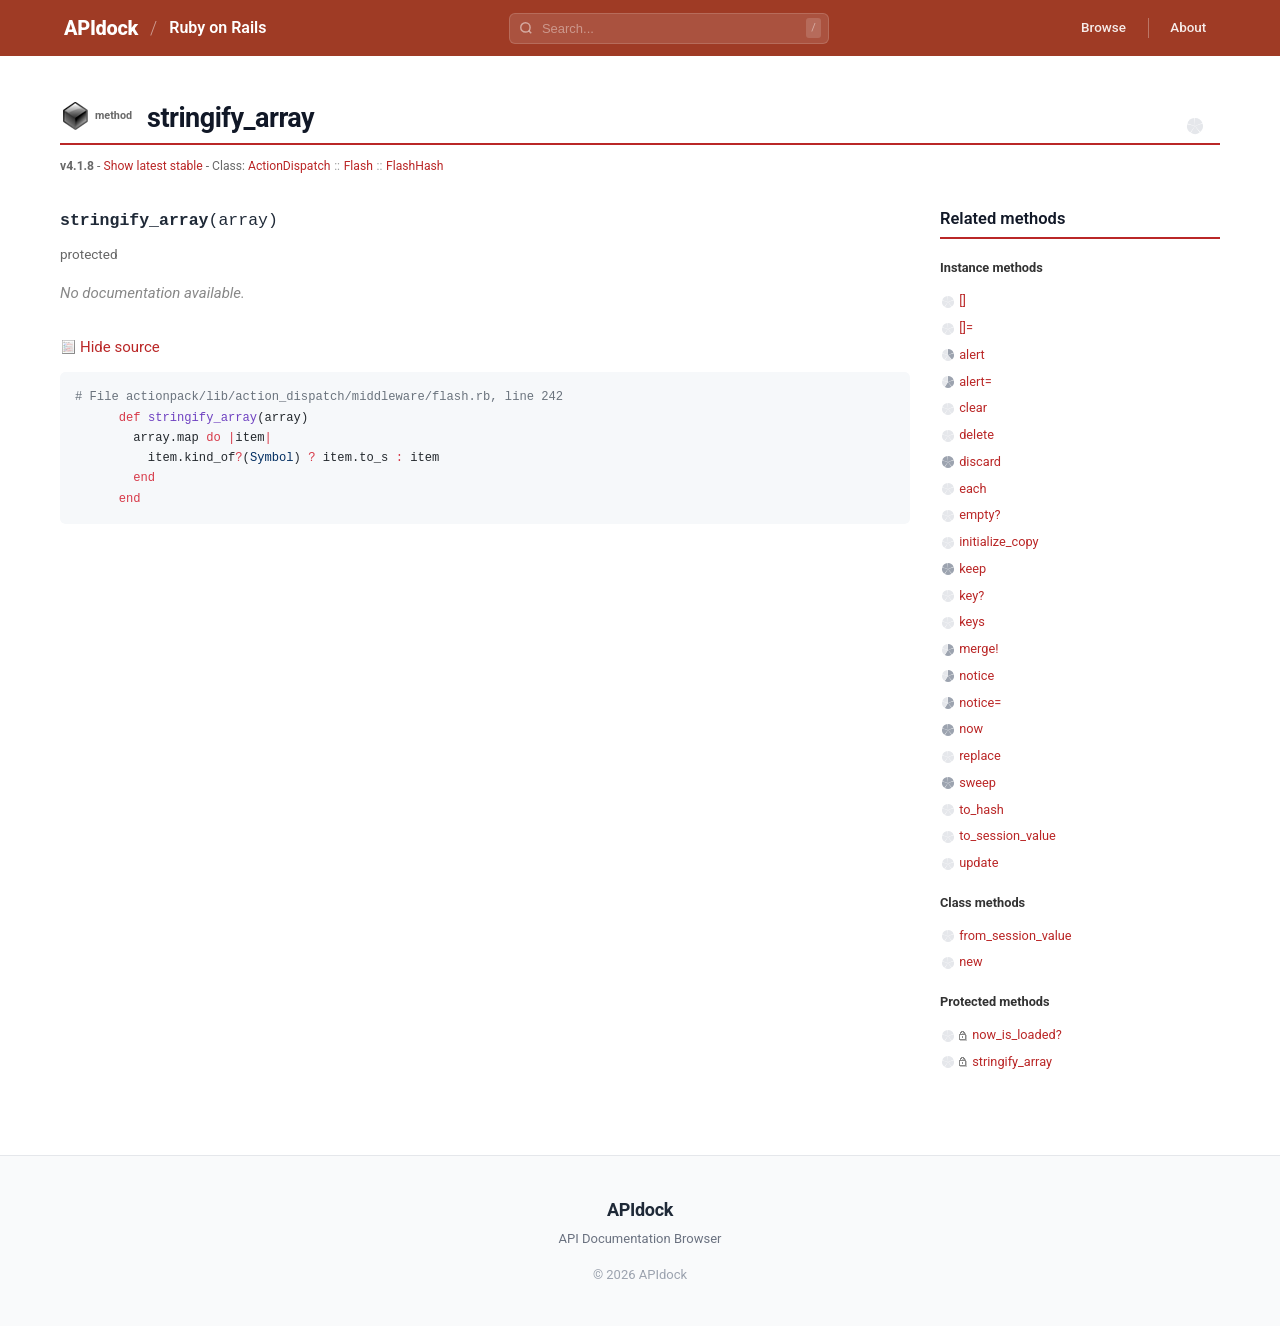 This screenshot has height=1326, width=1280. Describe the element at coordinates (977, 782) in the screenshot. I see `sweep` at that location.